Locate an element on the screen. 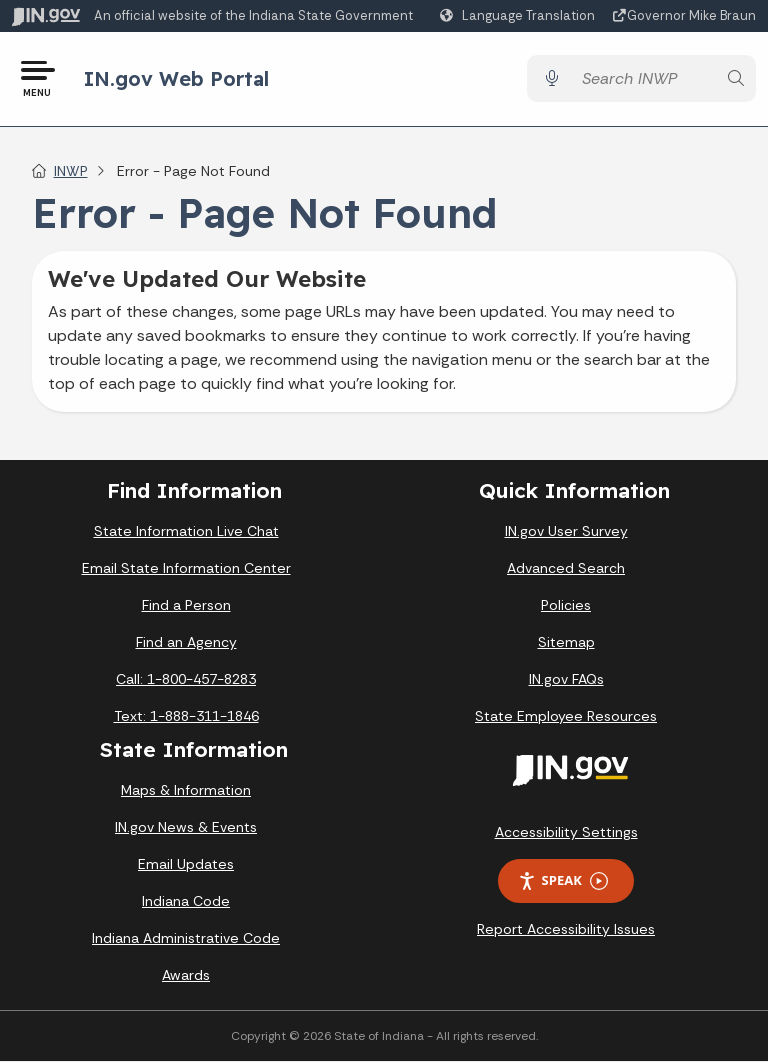  Report Accessibility Issues is located at coordinates (566, 929).